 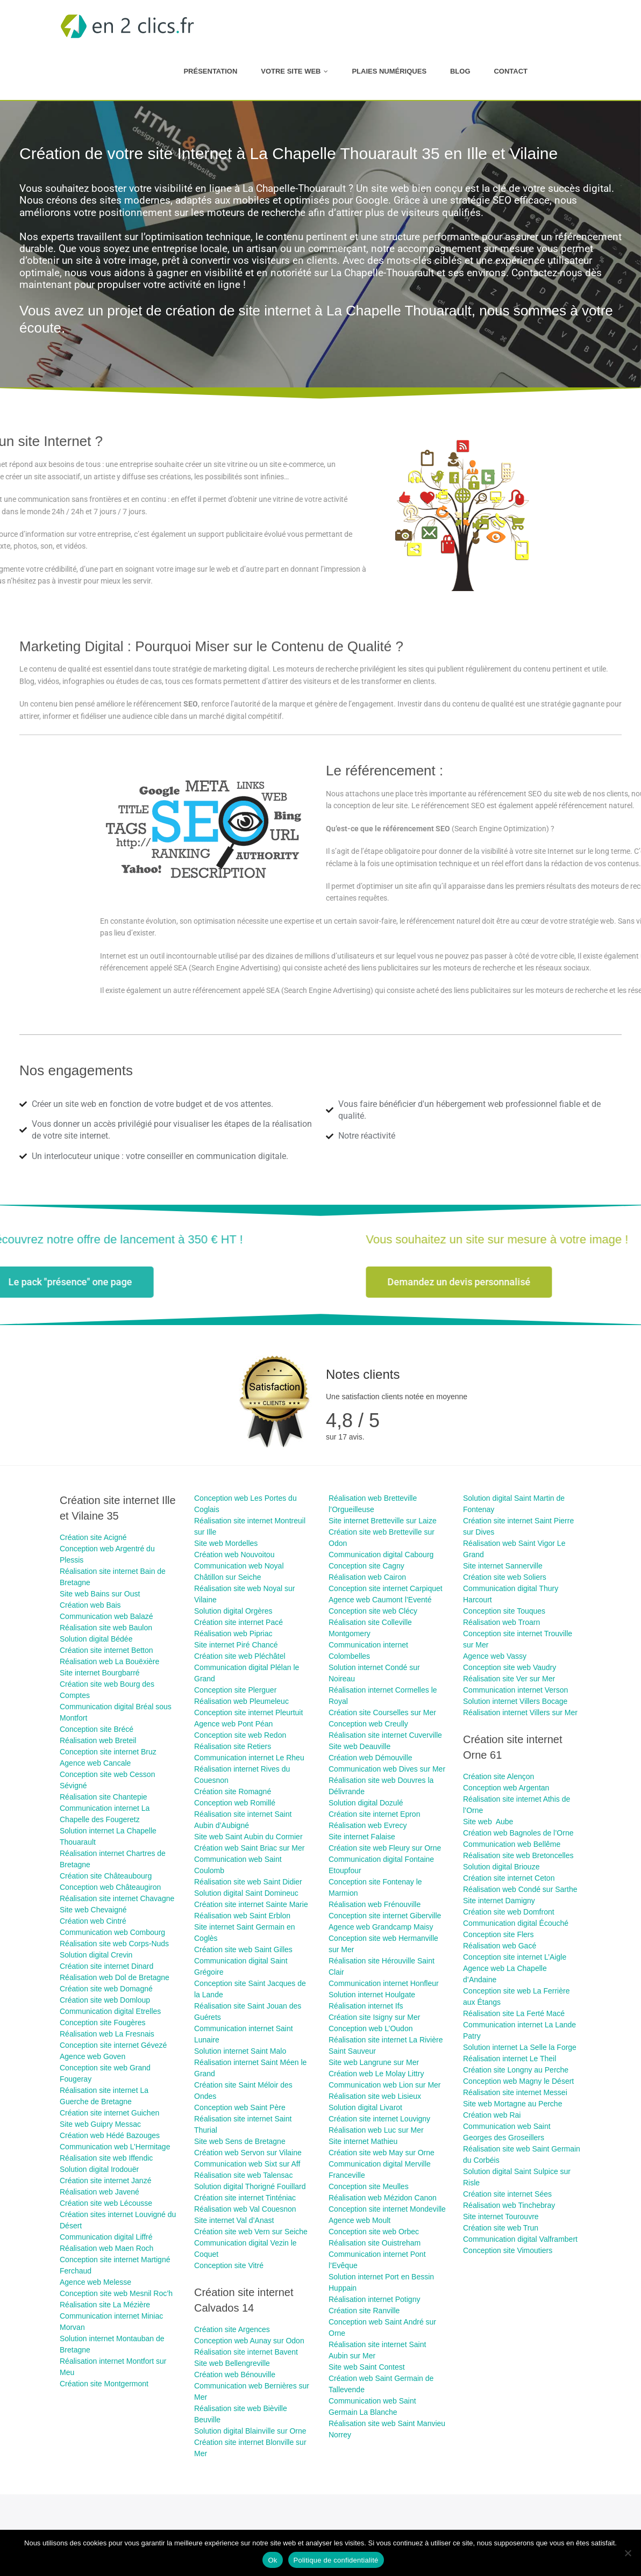 What do you see at coordinates (243, 2175) in the screenshot?
I see `Réalisation site web Talensac` at bounding box center [243, 2175].